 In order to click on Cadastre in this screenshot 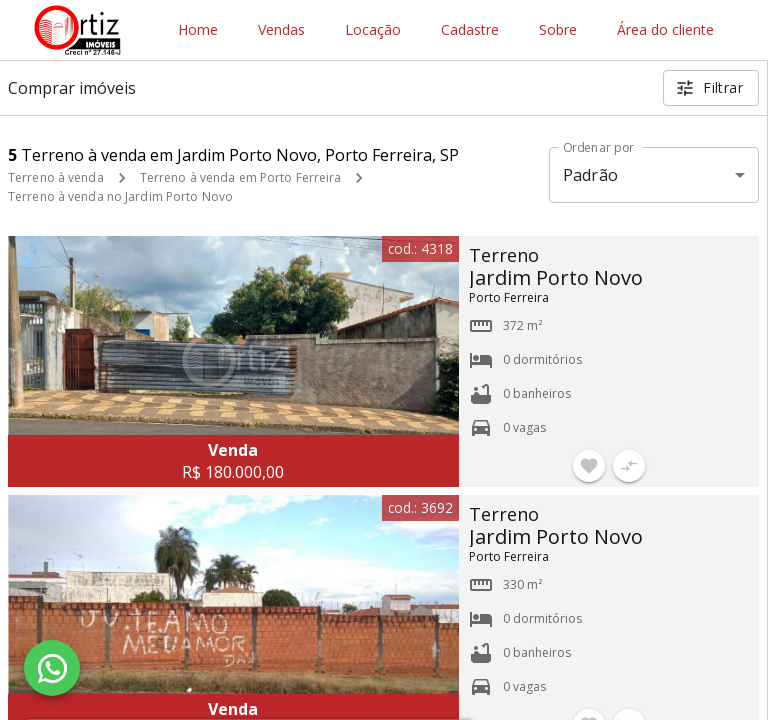, I will do `click(470, 30)`.